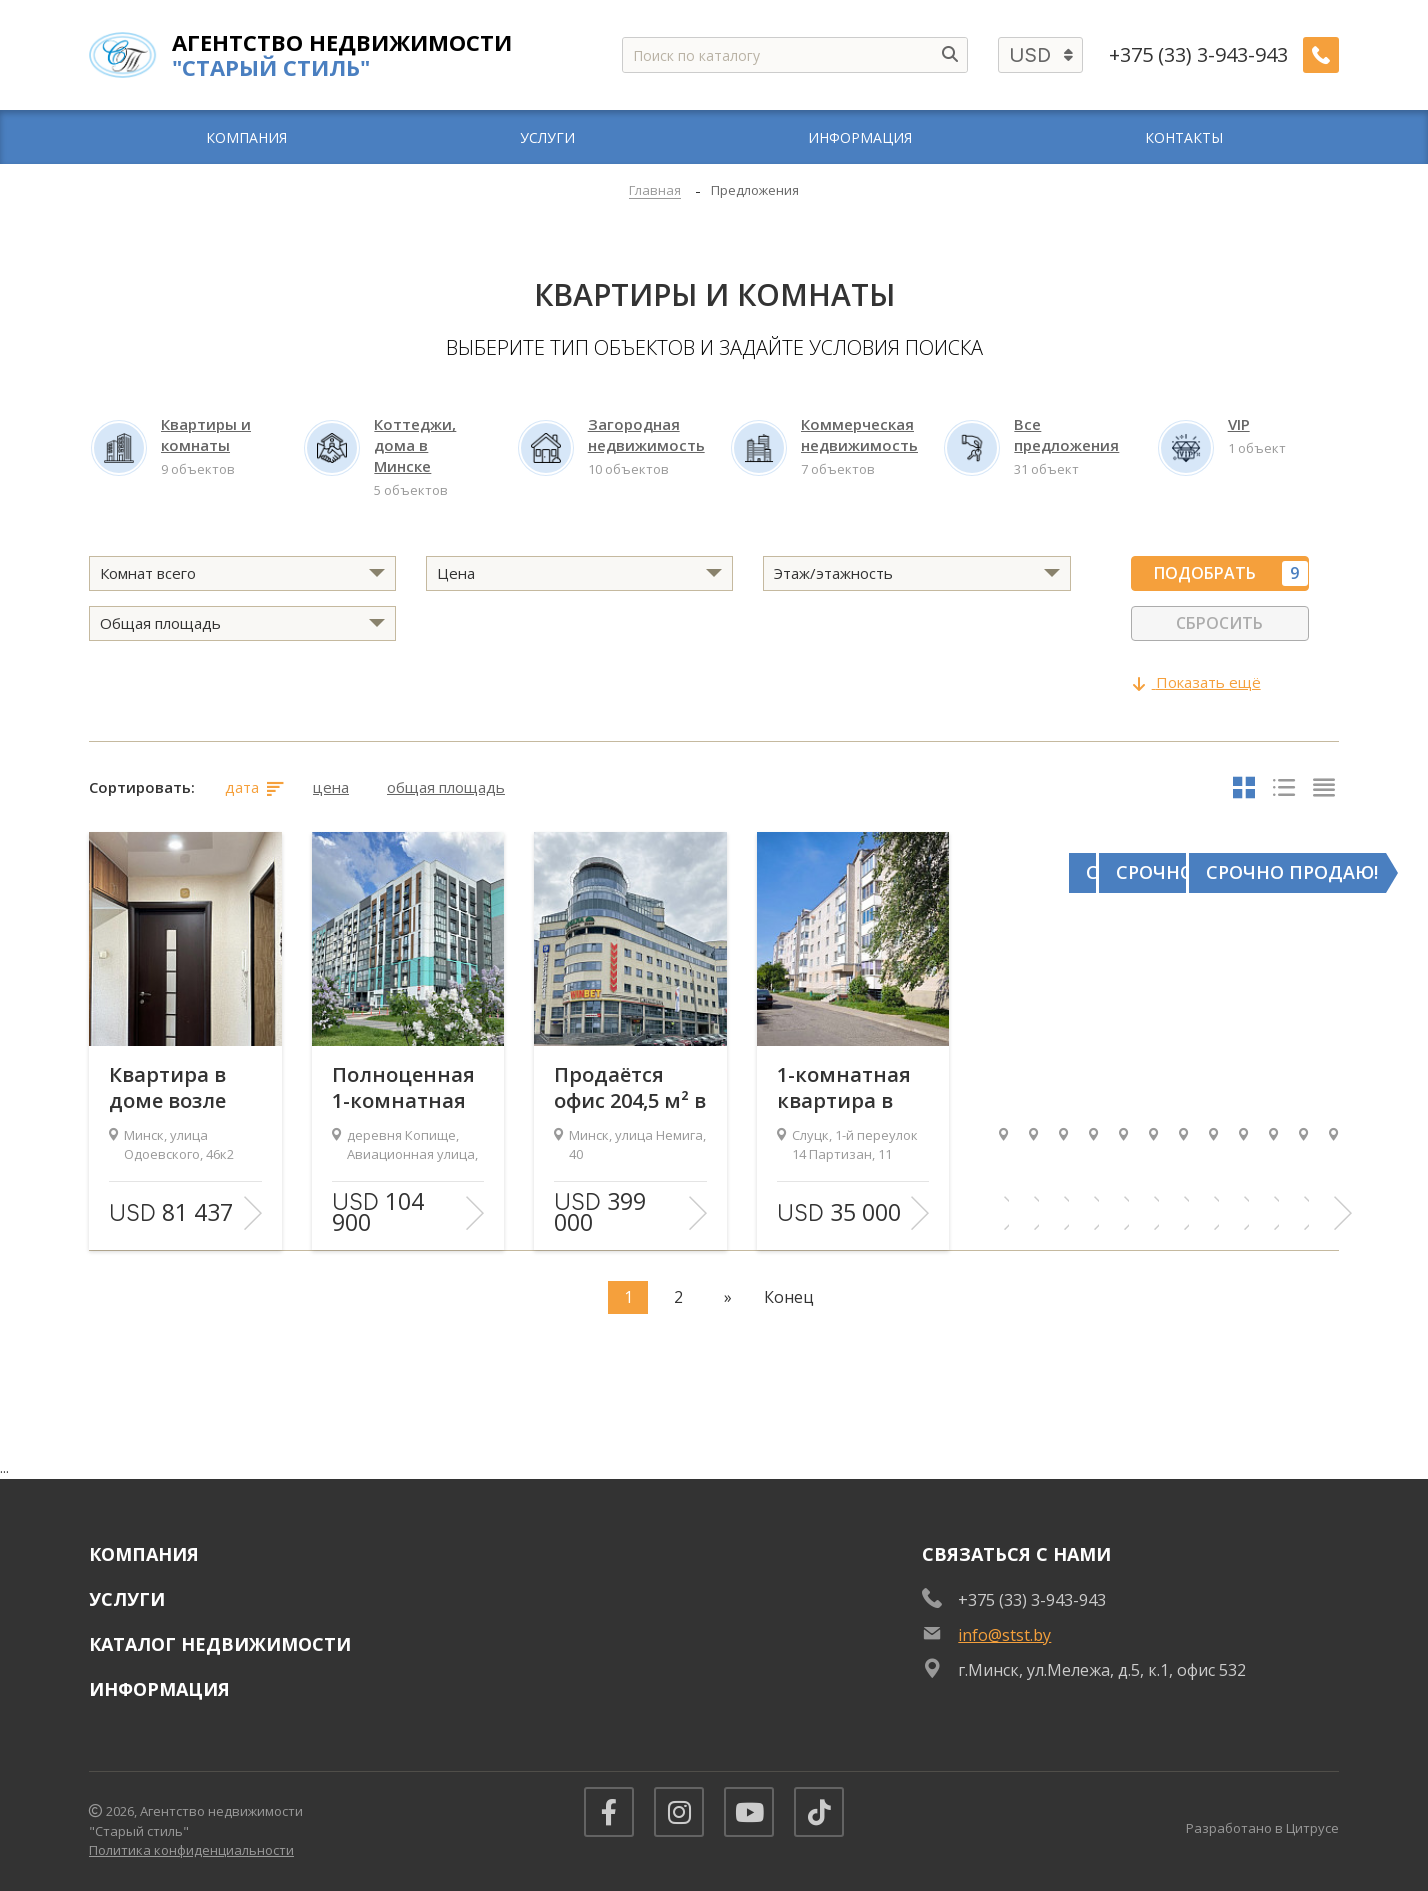  What do you see at coordinates (1321, 55) in the screenshot?
I see `[Заказать обратный звонок]` at bounding box center [1321, 55].